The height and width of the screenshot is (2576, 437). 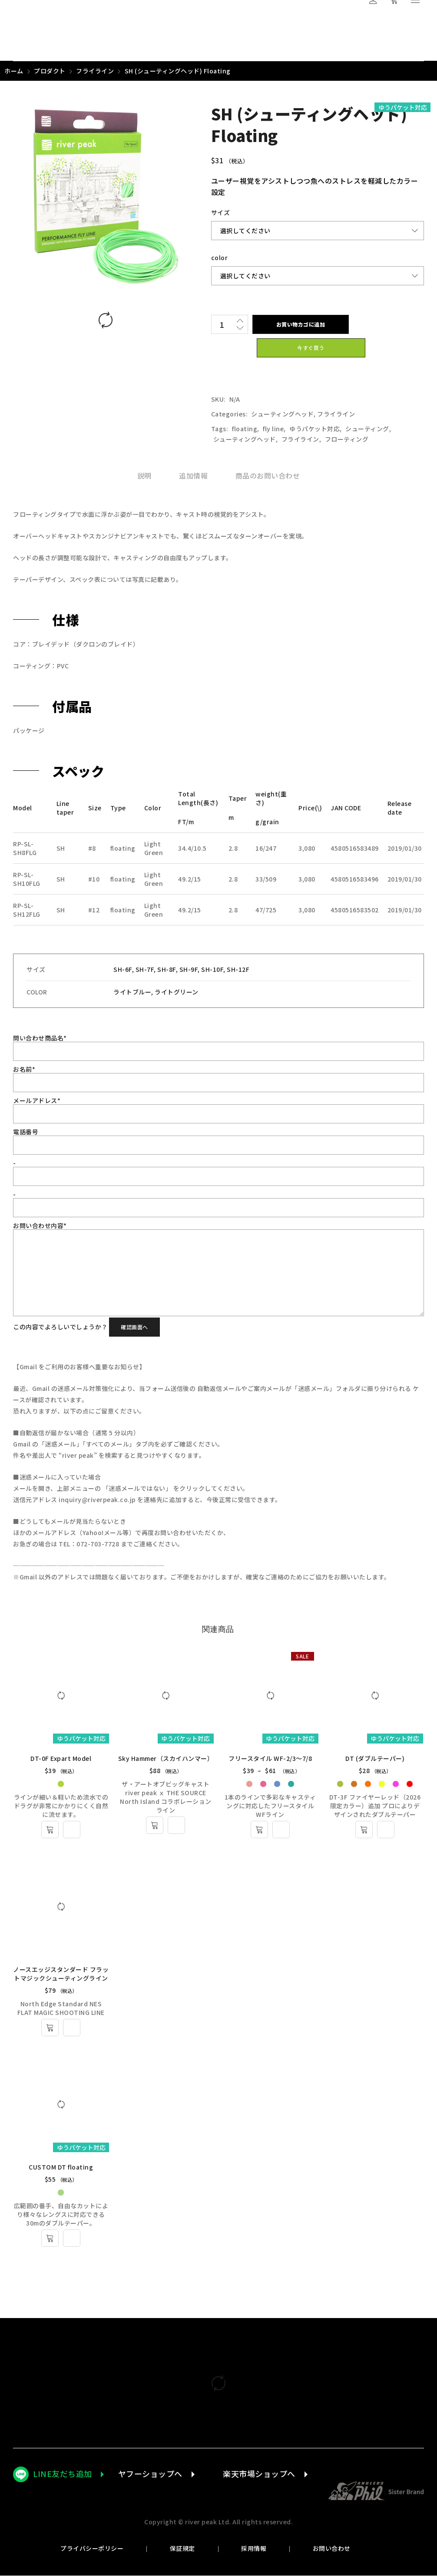 I want to click on ゆうパケット対応, so click(x=314, y=428).